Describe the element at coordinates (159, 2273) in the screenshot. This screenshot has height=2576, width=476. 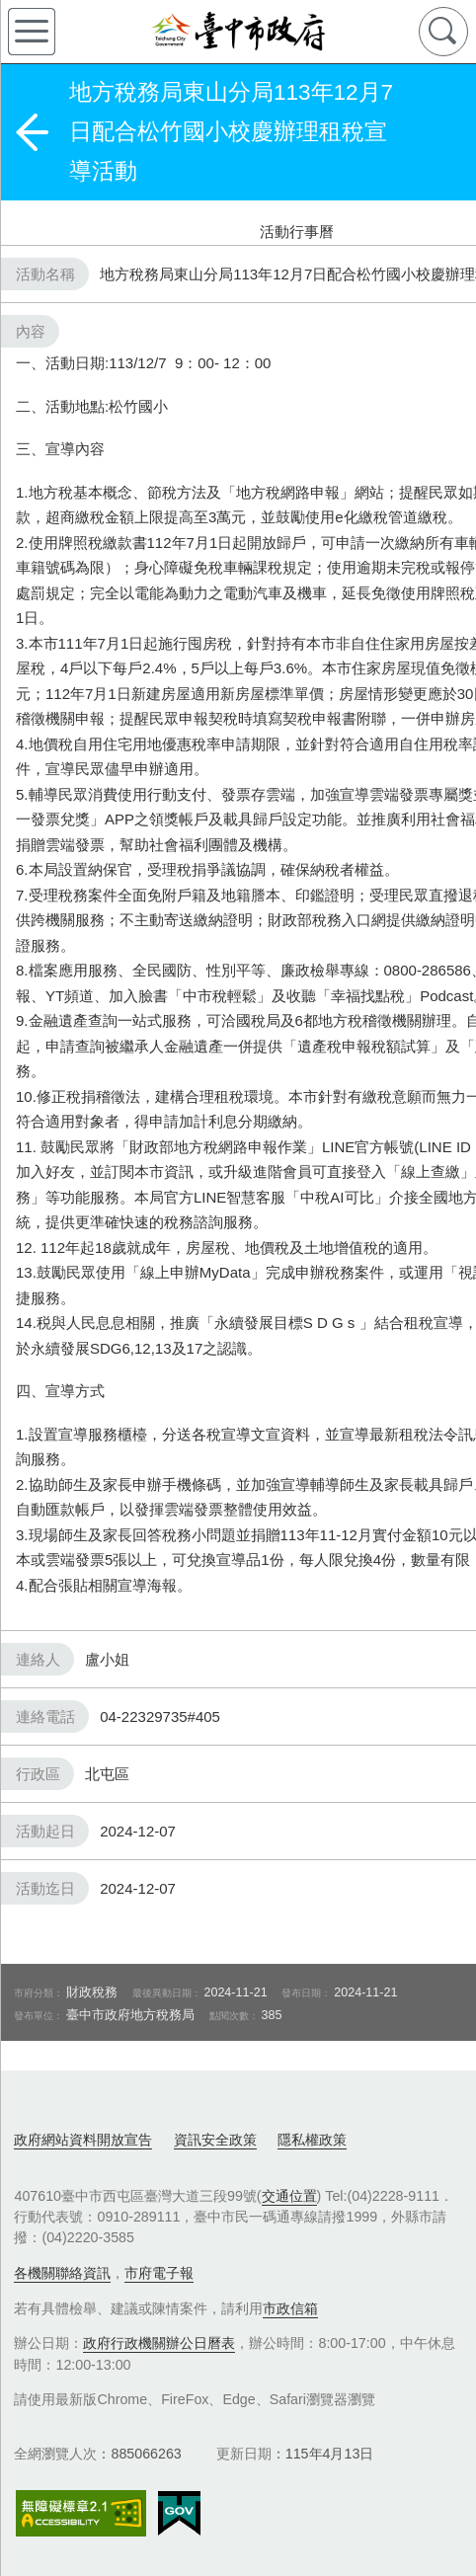
I see `市府電子報` at that location.